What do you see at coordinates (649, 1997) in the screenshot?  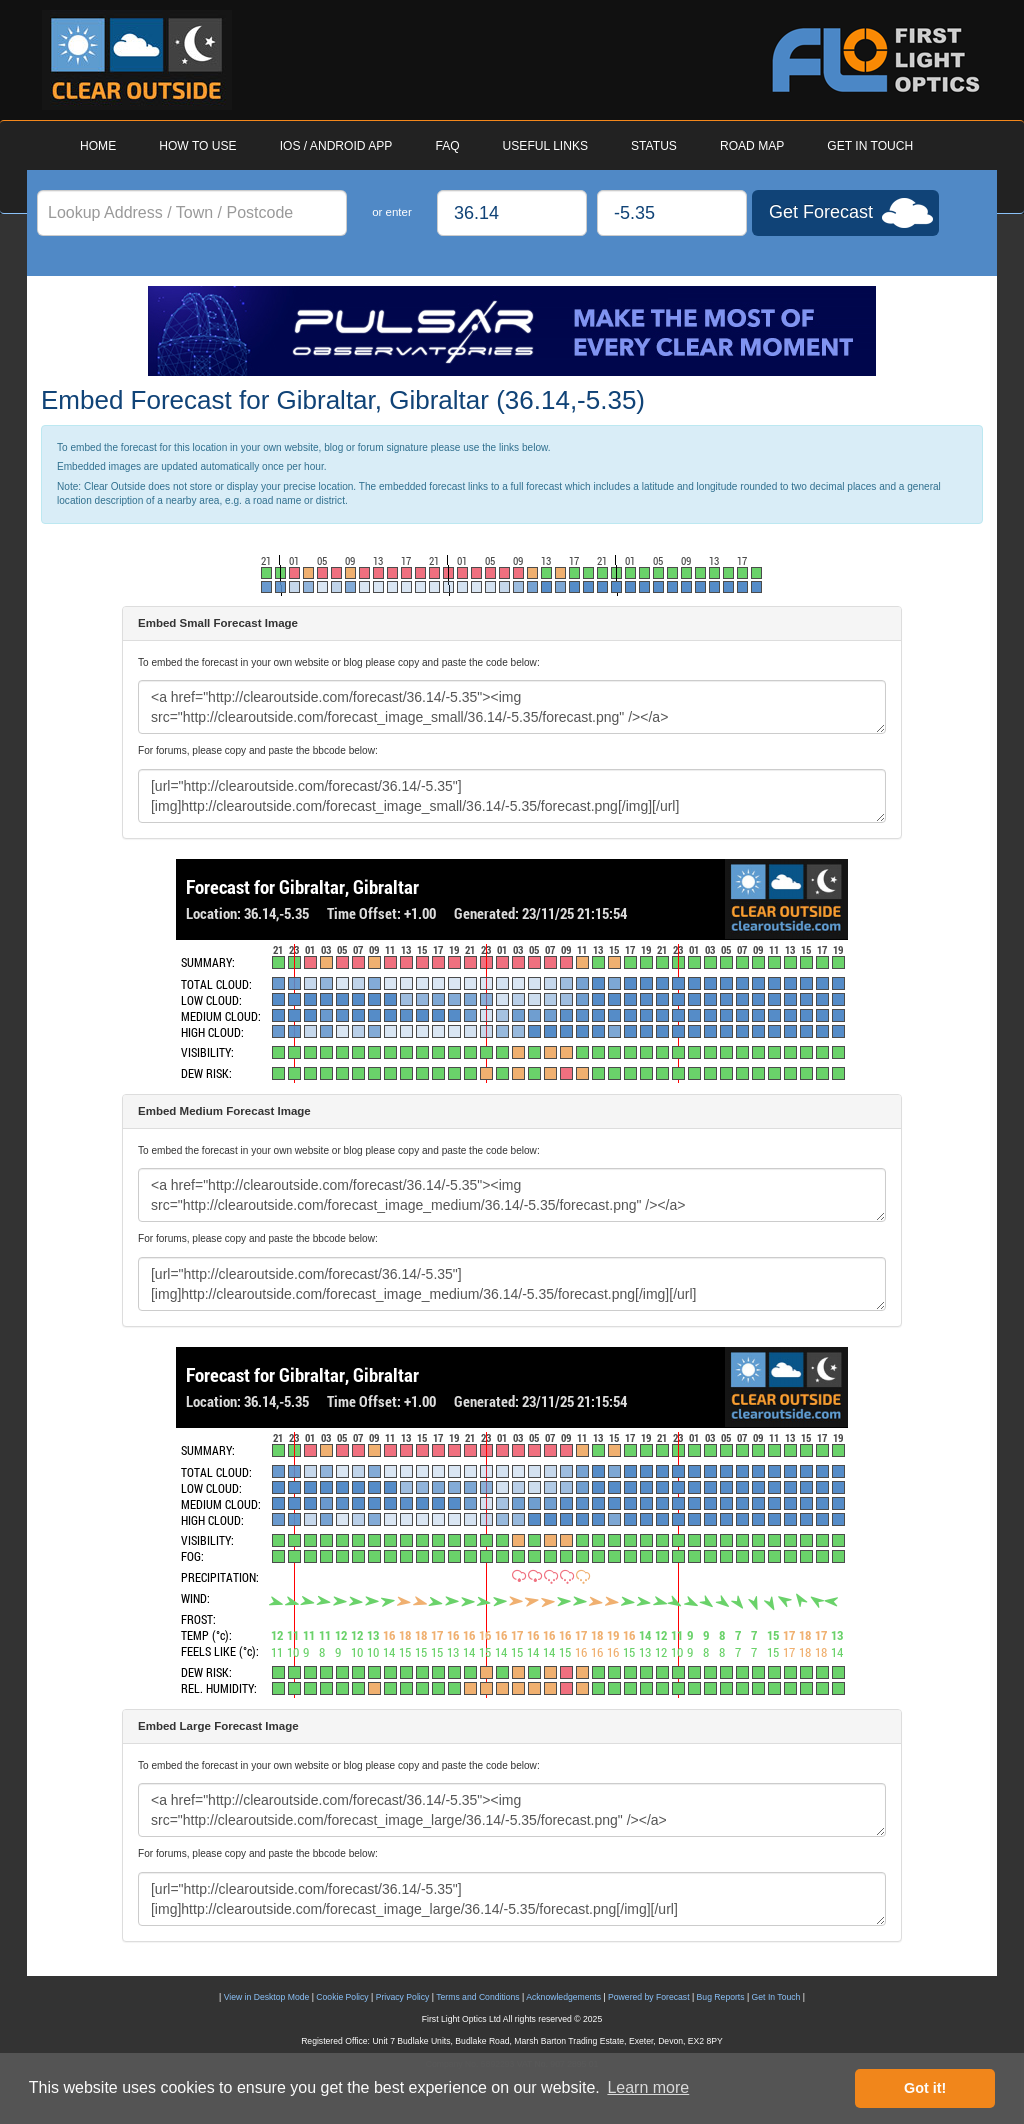 I see `Powered by Forecast` at bounding box center [649, 1997].